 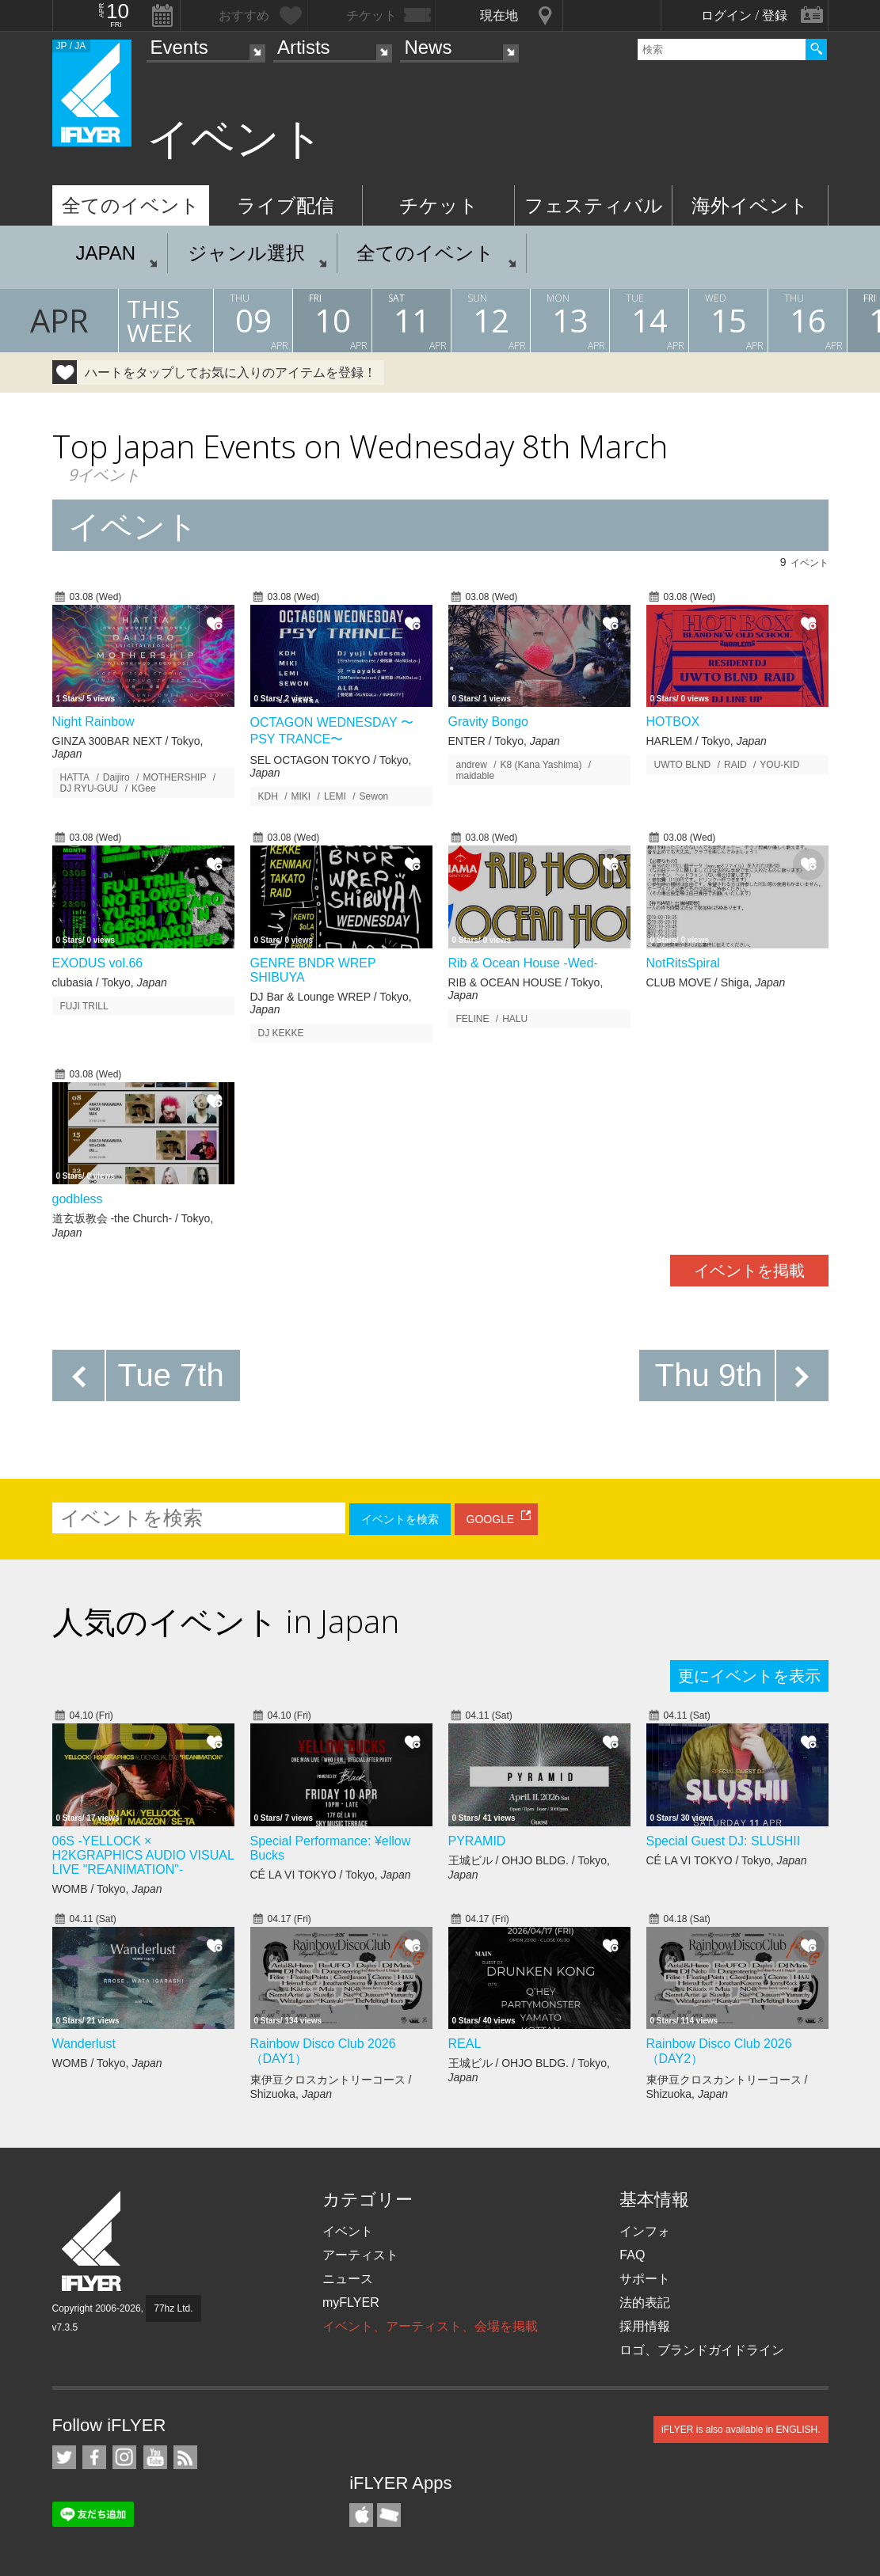 What do you see at coordinates (93, 721) in the screenshot?
I see `Night Rainbow` at bounding box center [93, 721].